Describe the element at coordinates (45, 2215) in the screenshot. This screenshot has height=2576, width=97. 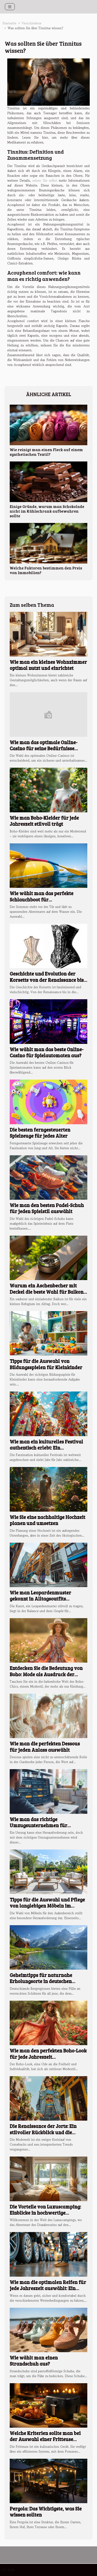
I see `Die Vorteile von Luxuscamping: Einblicke in hochwertige Mobilheime und erstklassige Einrichtungen` at that location.